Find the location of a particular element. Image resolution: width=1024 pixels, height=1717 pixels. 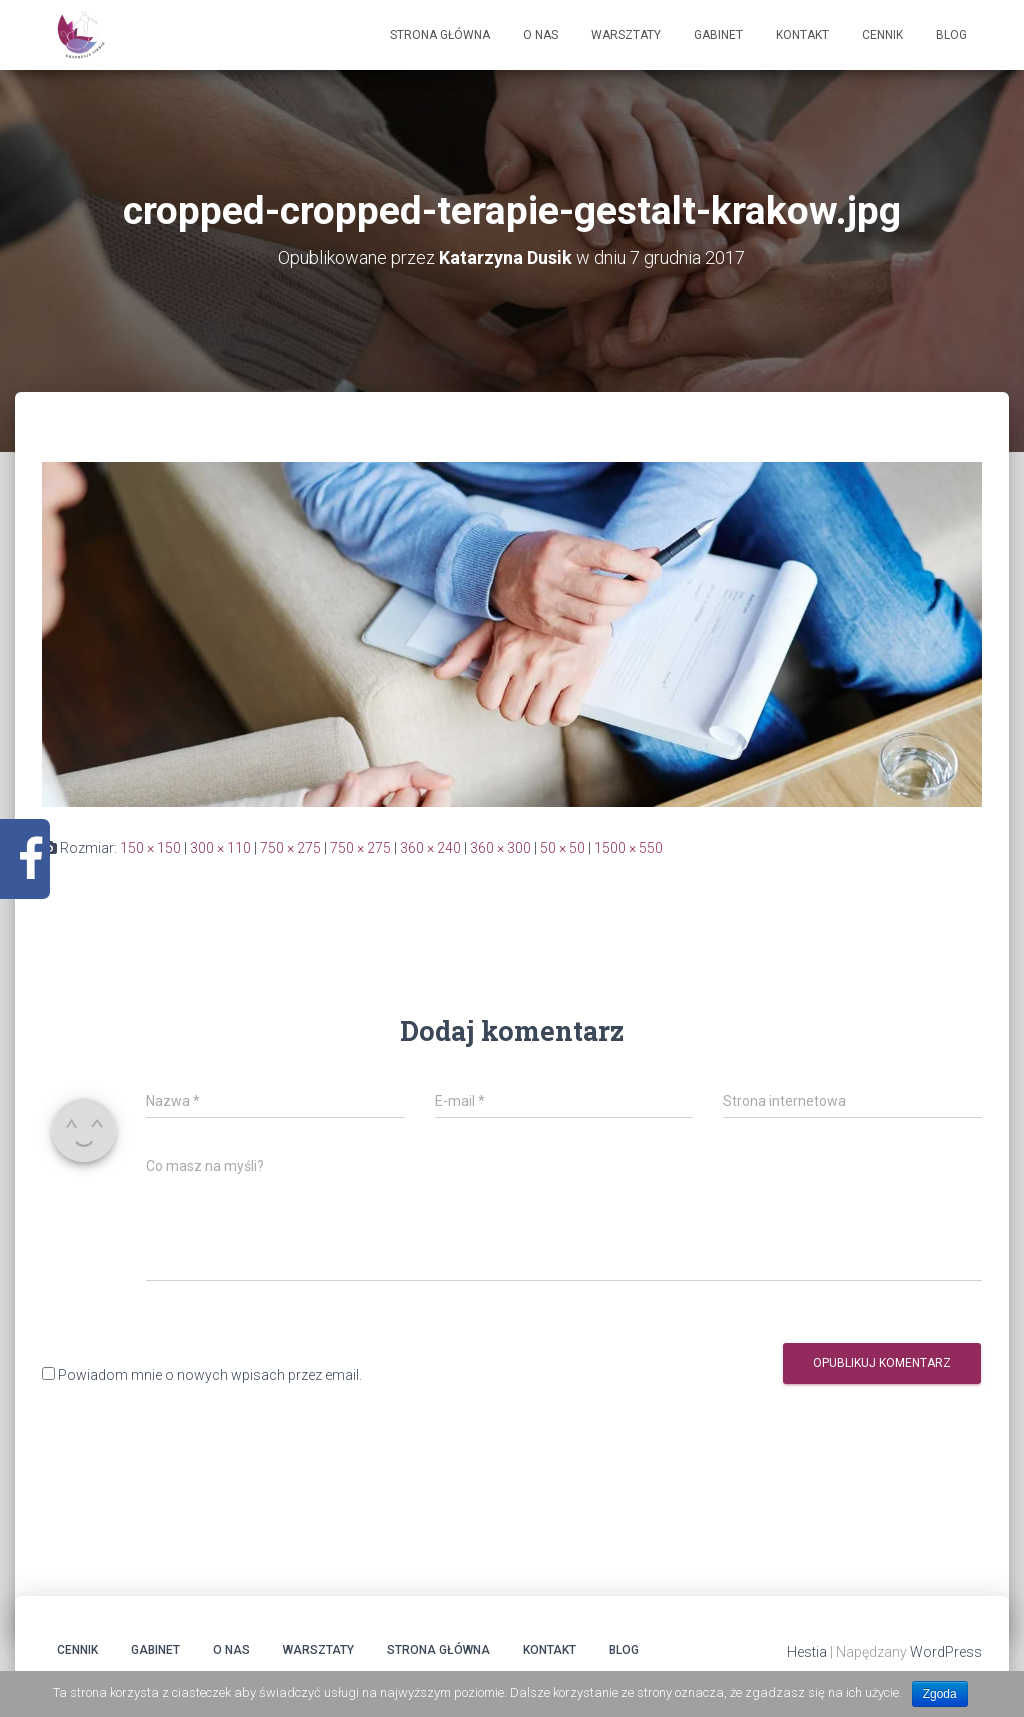

Blog is located at coordinates (951, 35).